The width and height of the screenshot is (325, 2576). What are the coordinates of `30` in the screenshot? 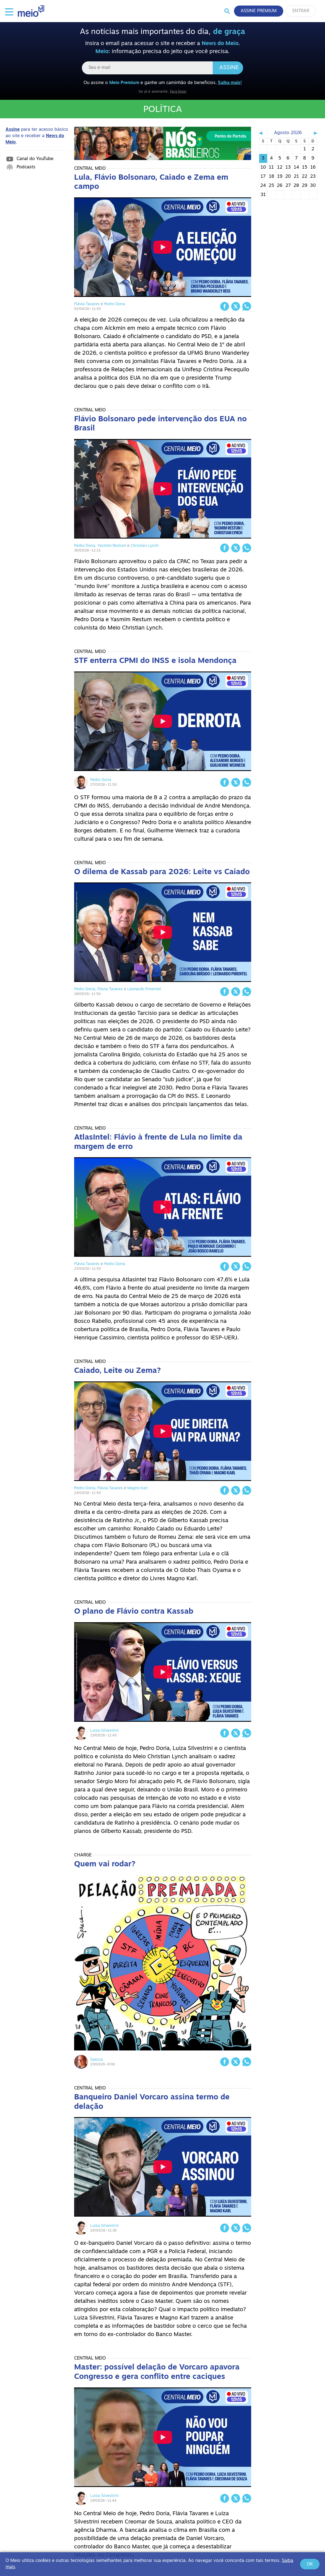 It's located at (313, 186).